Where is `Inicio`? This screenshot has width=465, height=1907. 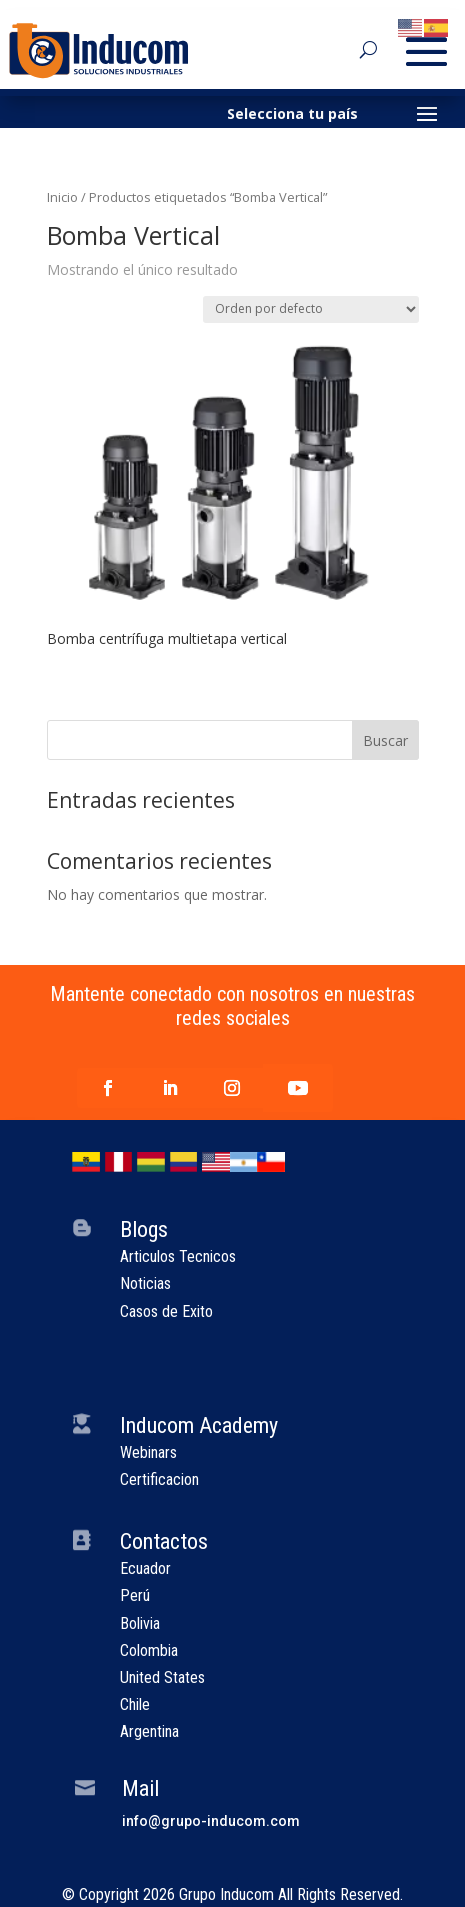
Inicio is located at coordinates (62, 197).